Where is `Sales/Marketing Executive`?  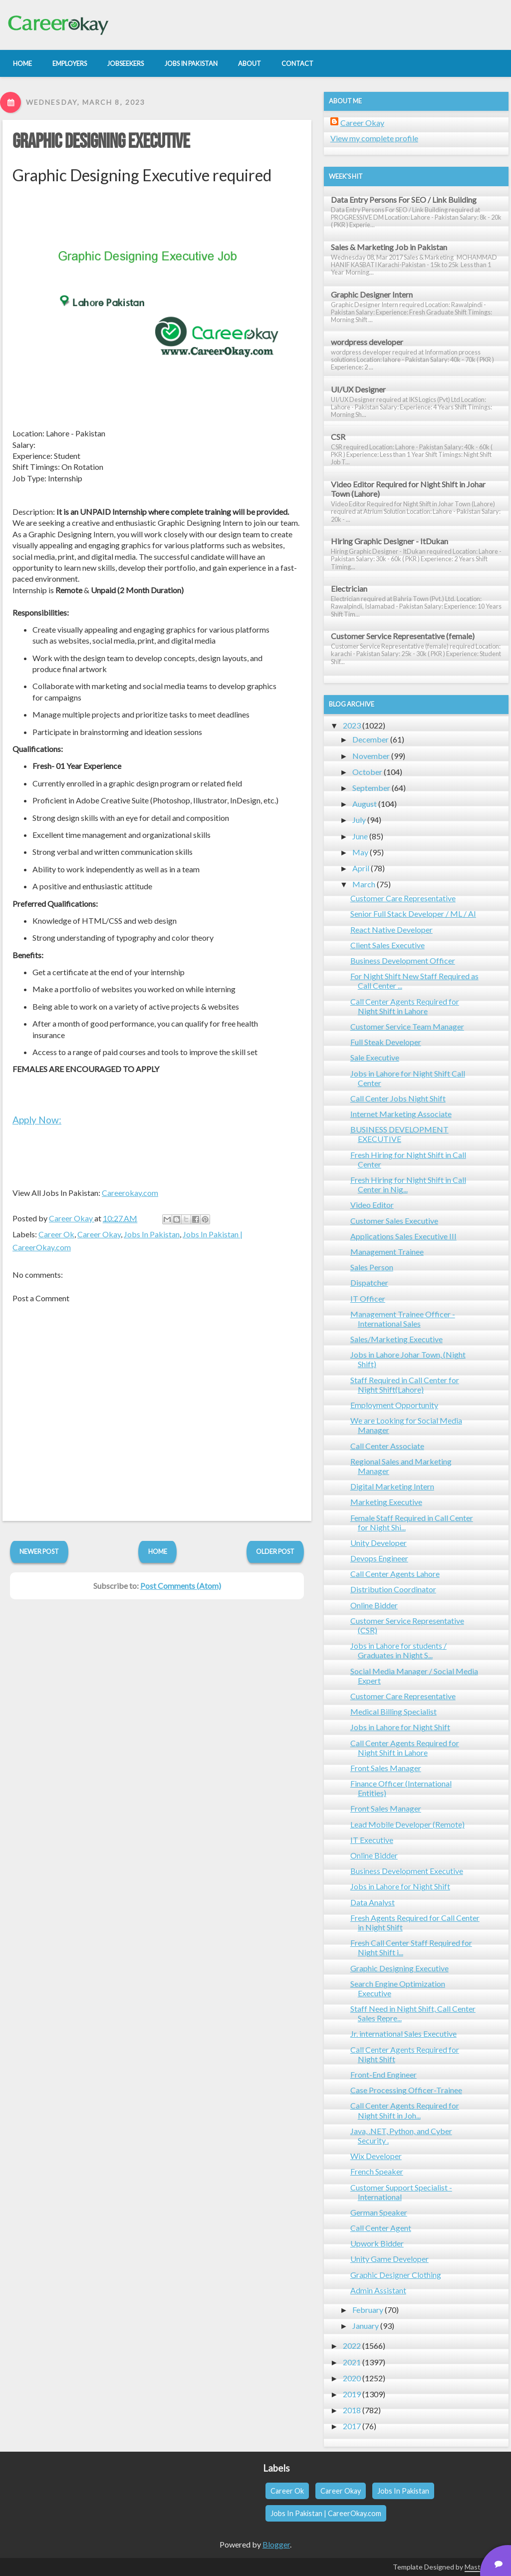
Sales/Marketing Executive is located at coordinates (396, 1339).